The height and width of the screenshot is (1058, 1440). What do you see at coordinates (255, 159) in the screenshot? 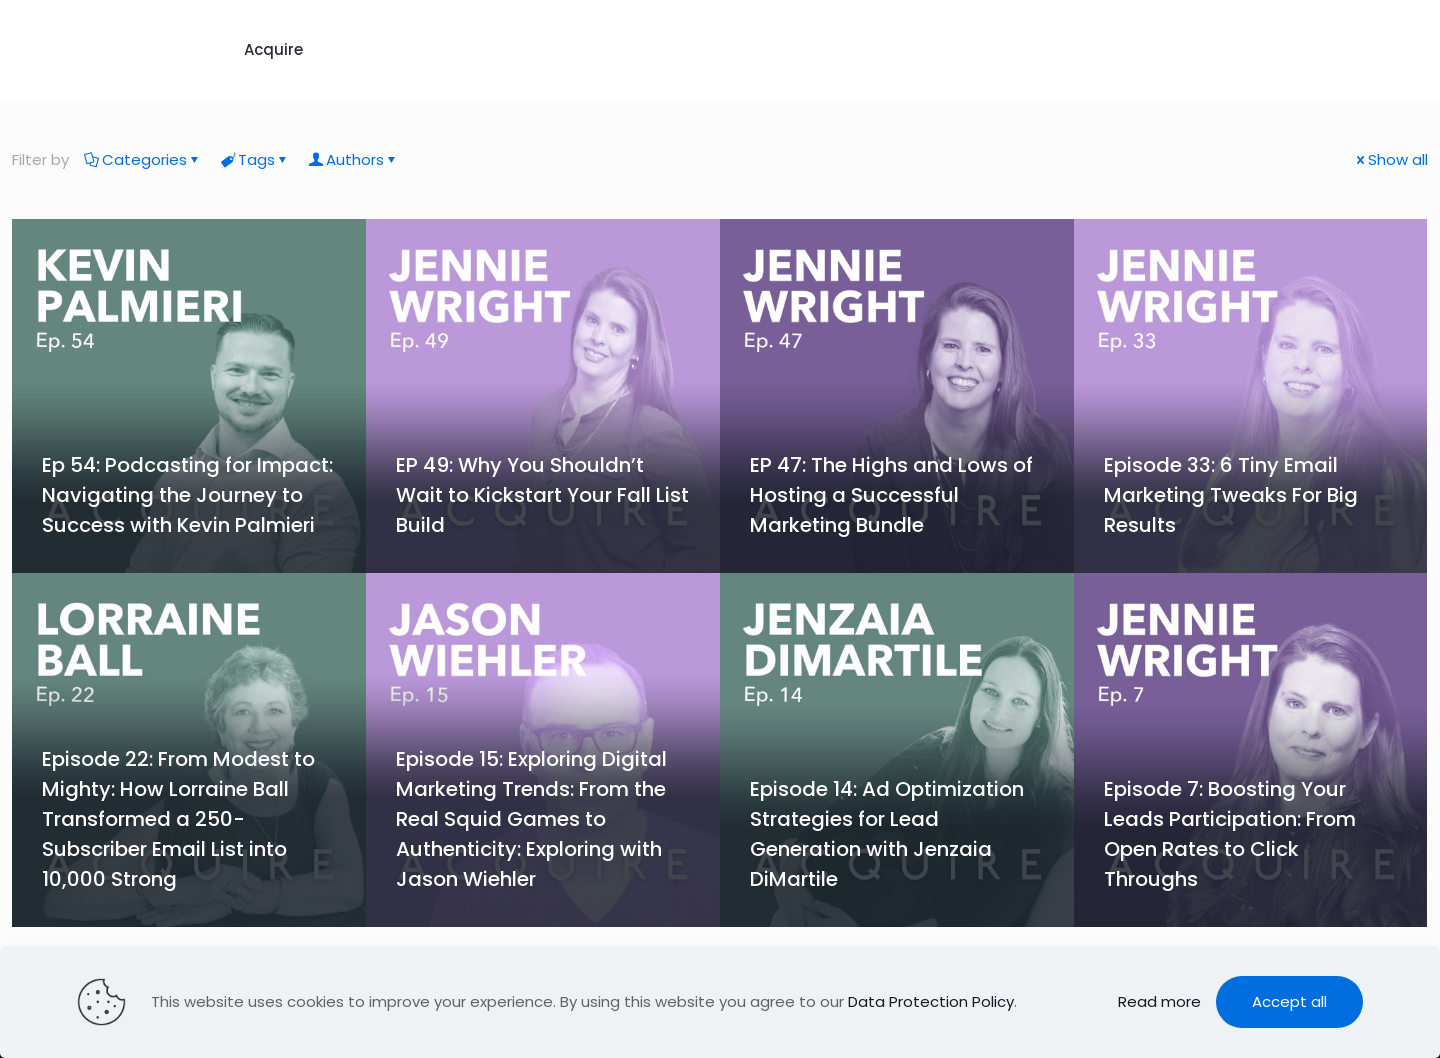
I see `Tags` at bounding box center [255, 159].